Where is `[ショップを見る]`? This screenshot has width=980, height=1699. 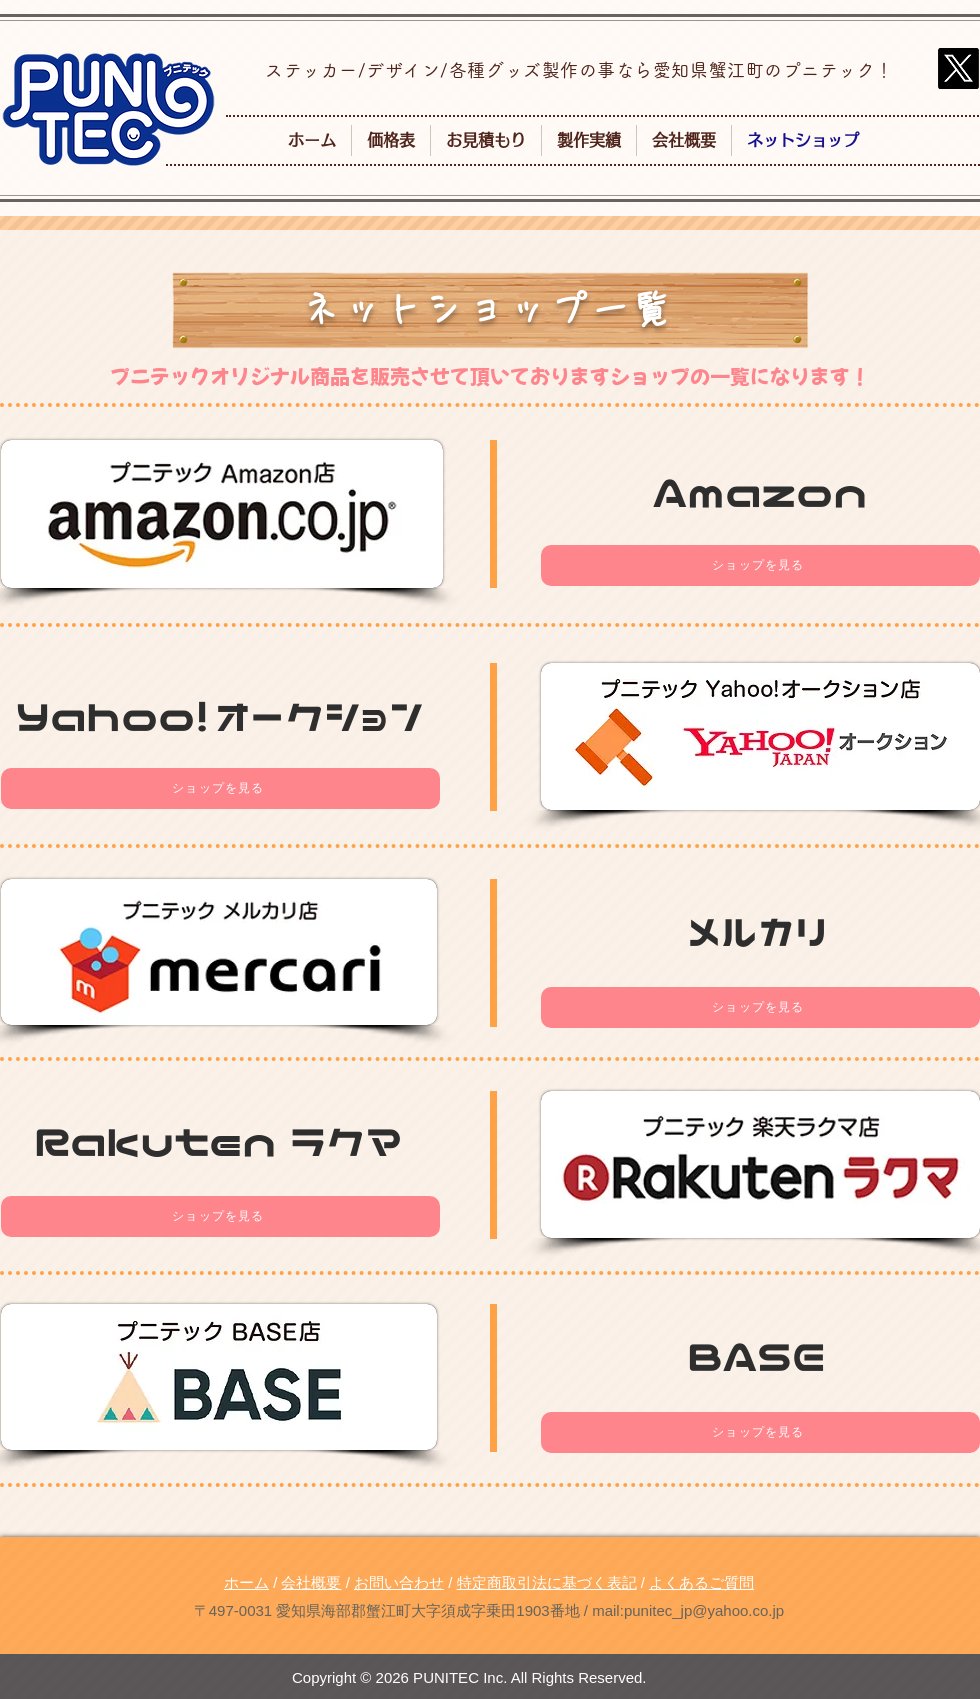
[ショップを見る] is located at coordinates (760, 565).